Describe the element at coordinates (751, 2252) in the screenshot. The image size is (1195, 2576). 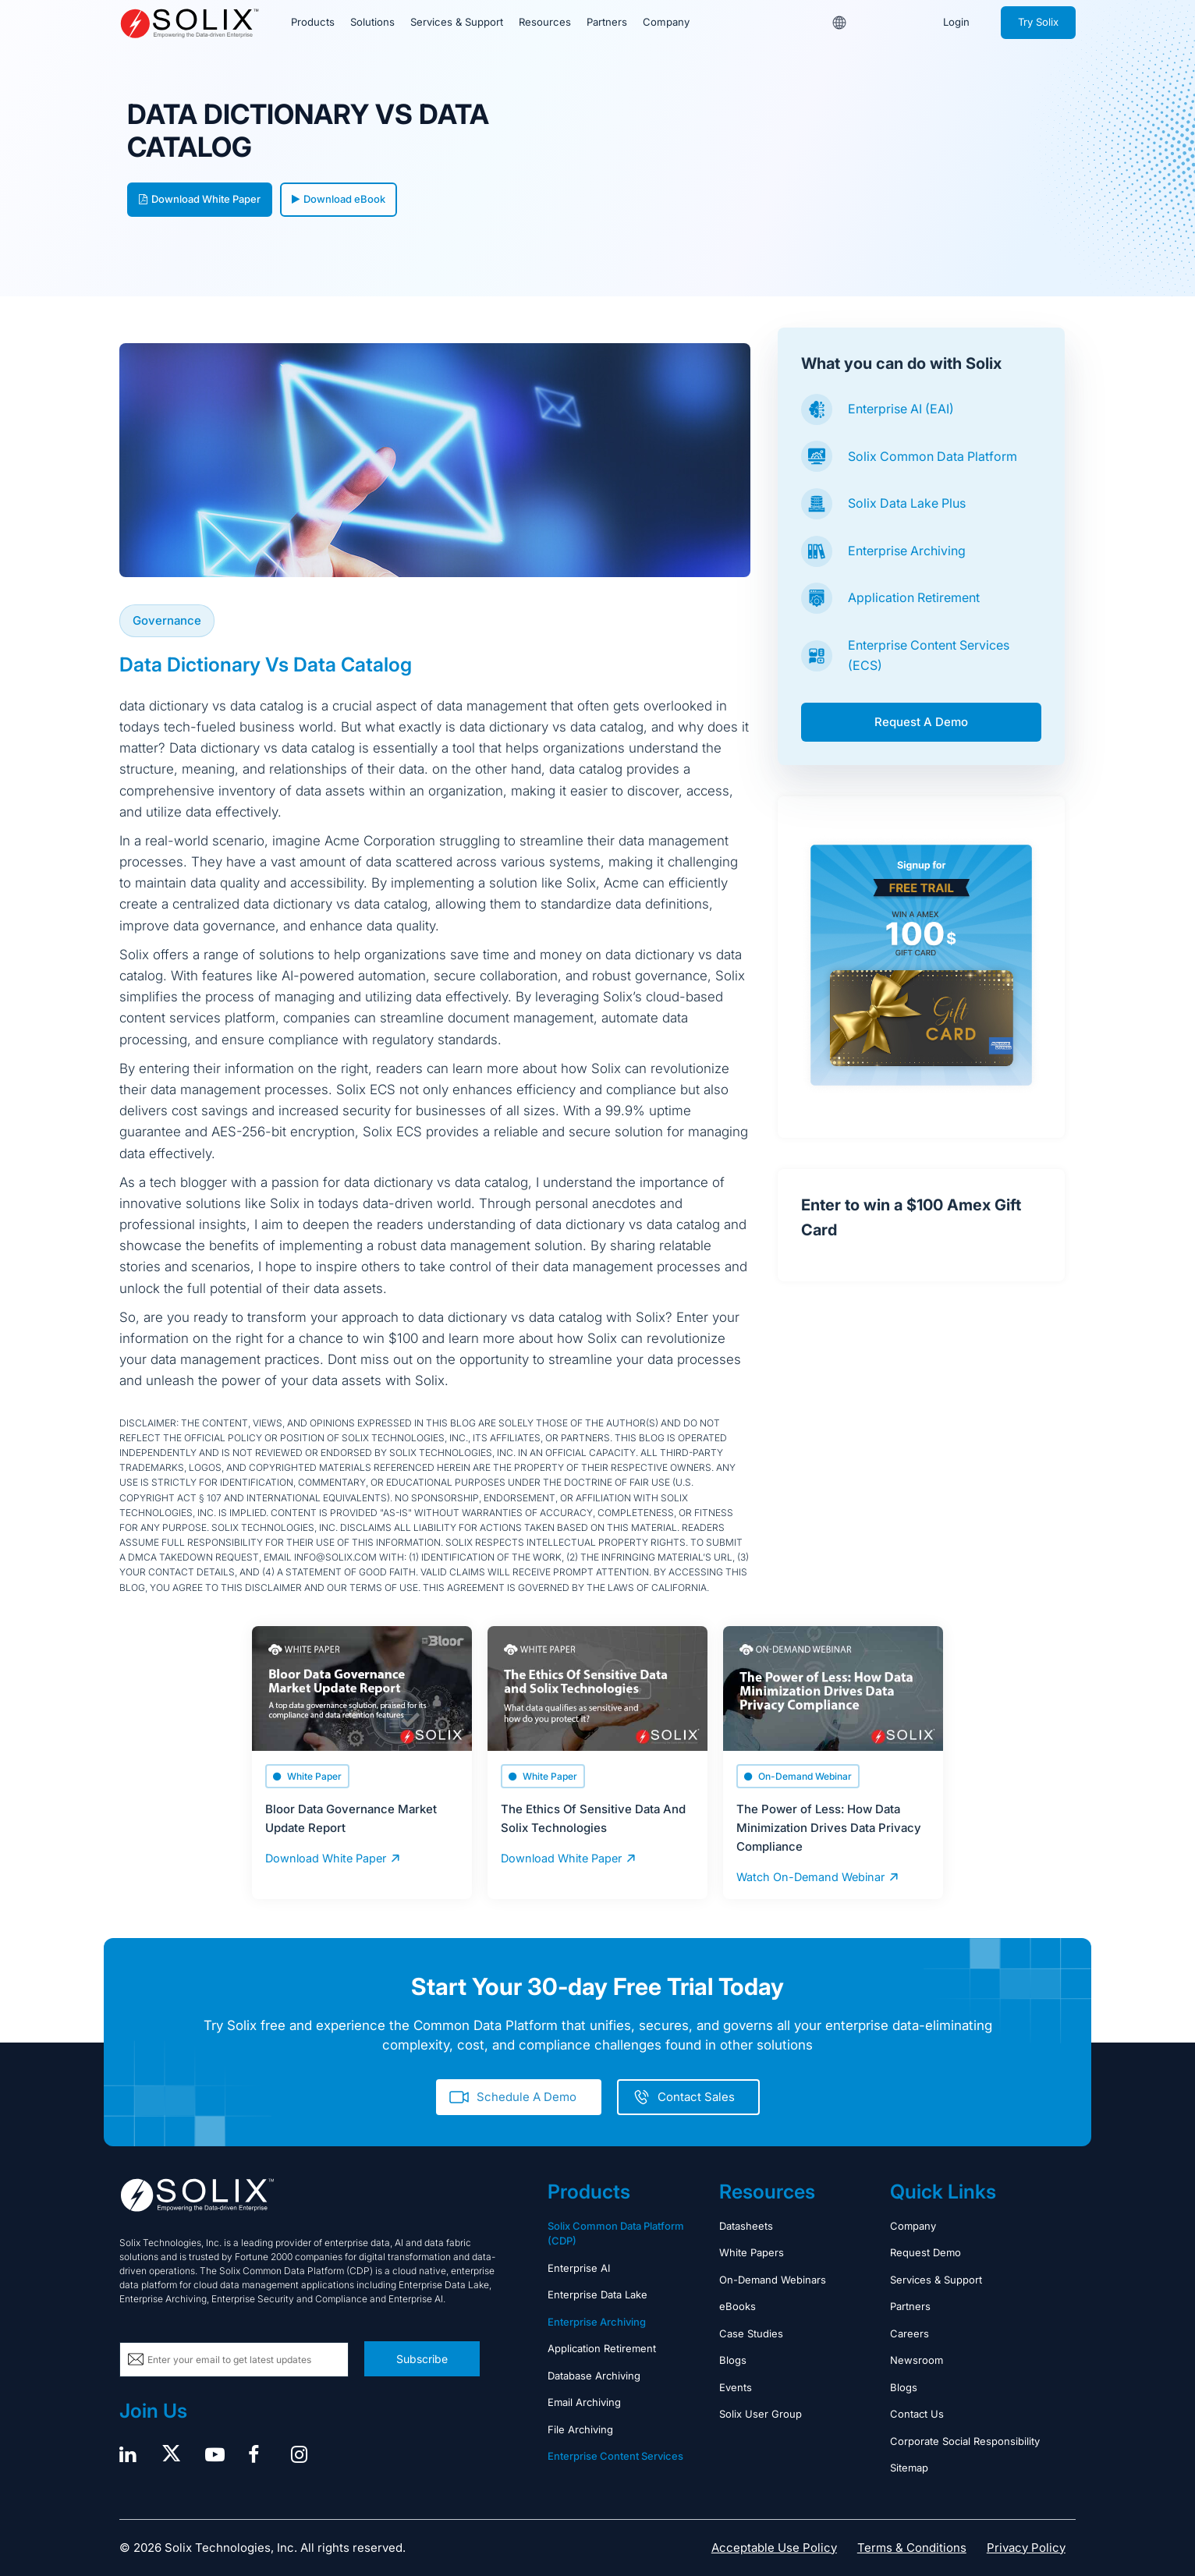
I see `White Papers` at that location.